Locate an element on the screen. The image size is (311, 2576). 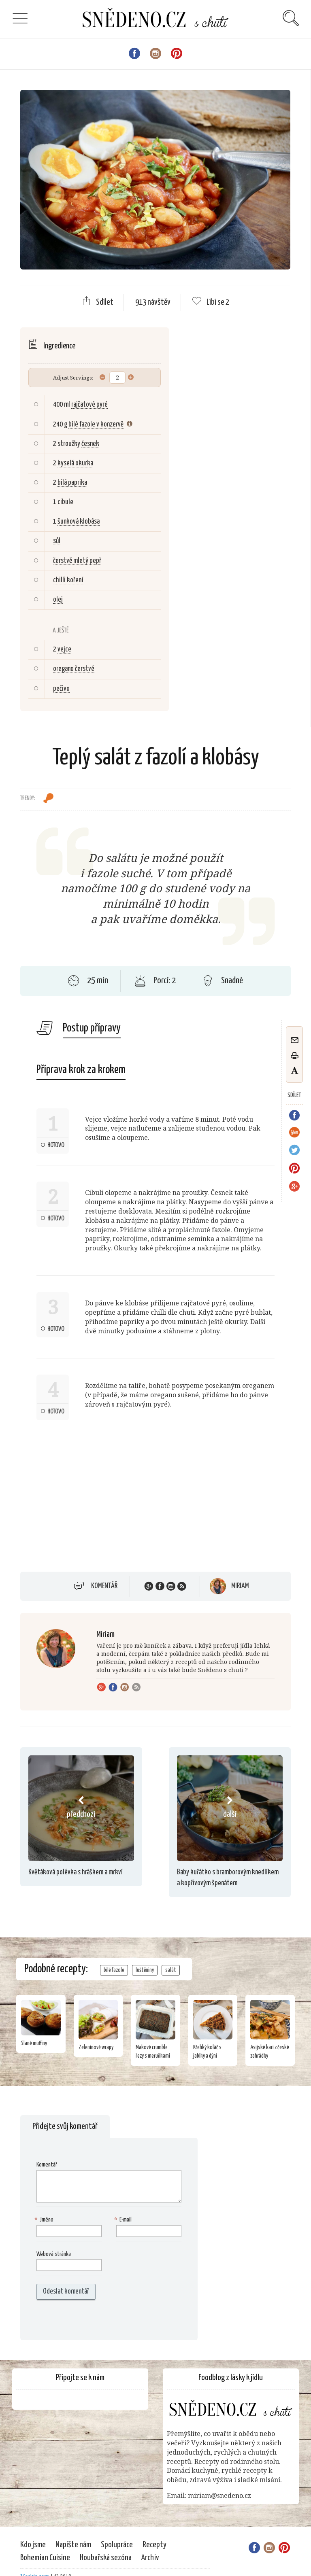
pečivo is located at coordinates (61, 688).